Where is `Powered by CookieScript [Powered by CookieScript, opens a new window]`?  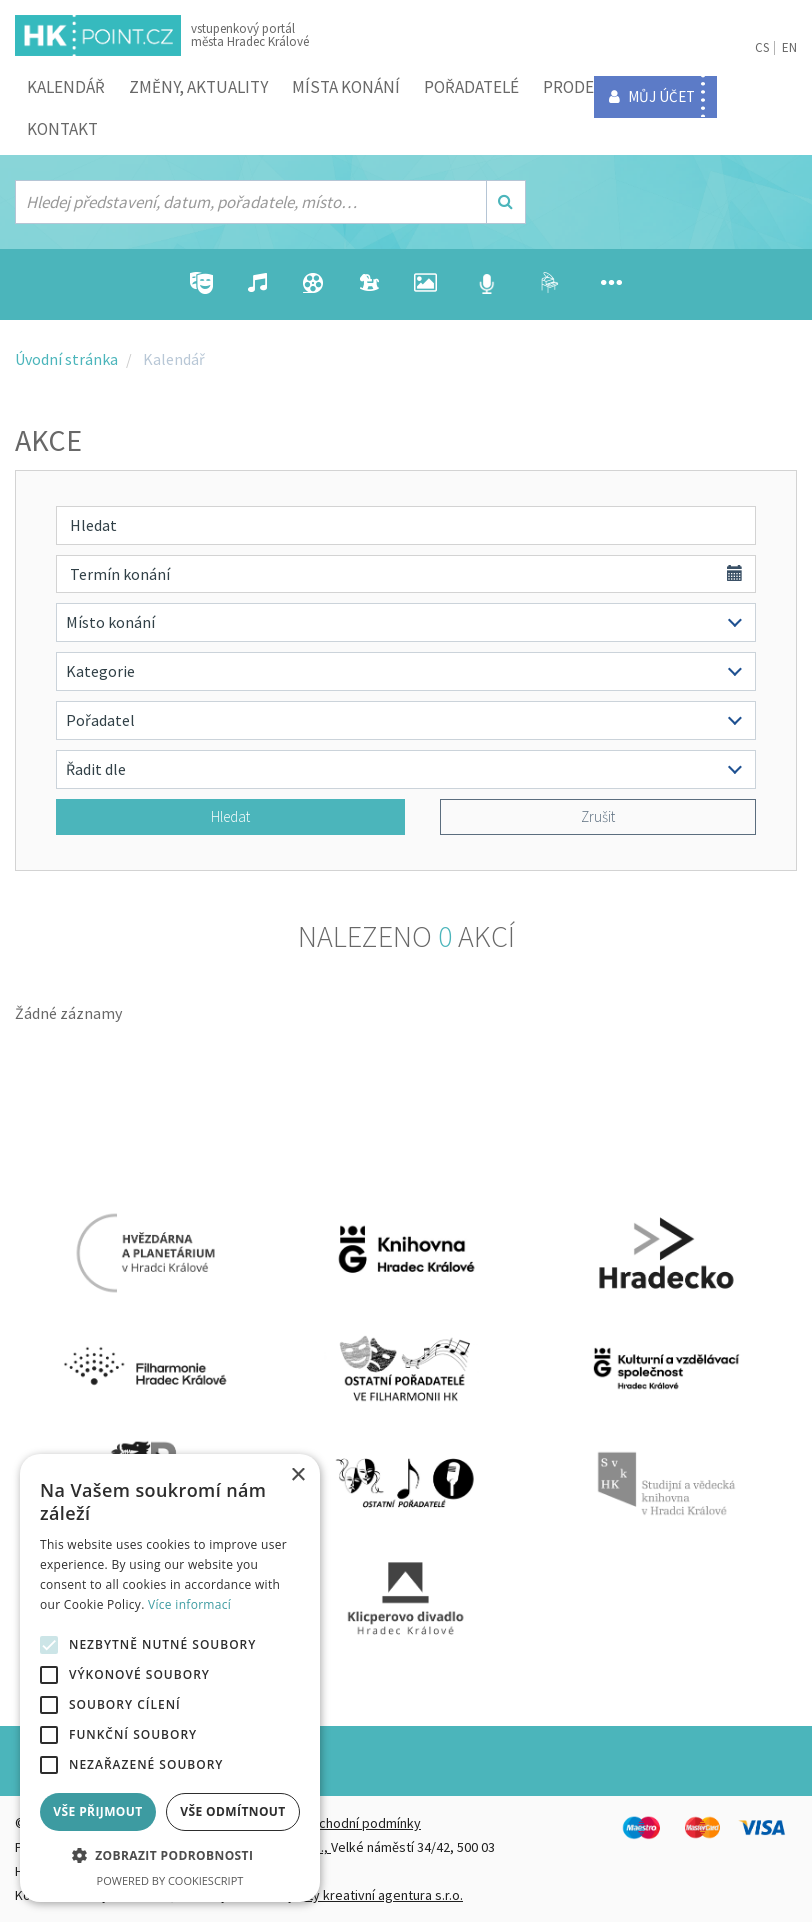
Powered by CookieScript [Powered by CookieScript, opens a new window] is located at coordinates (170, 1880).